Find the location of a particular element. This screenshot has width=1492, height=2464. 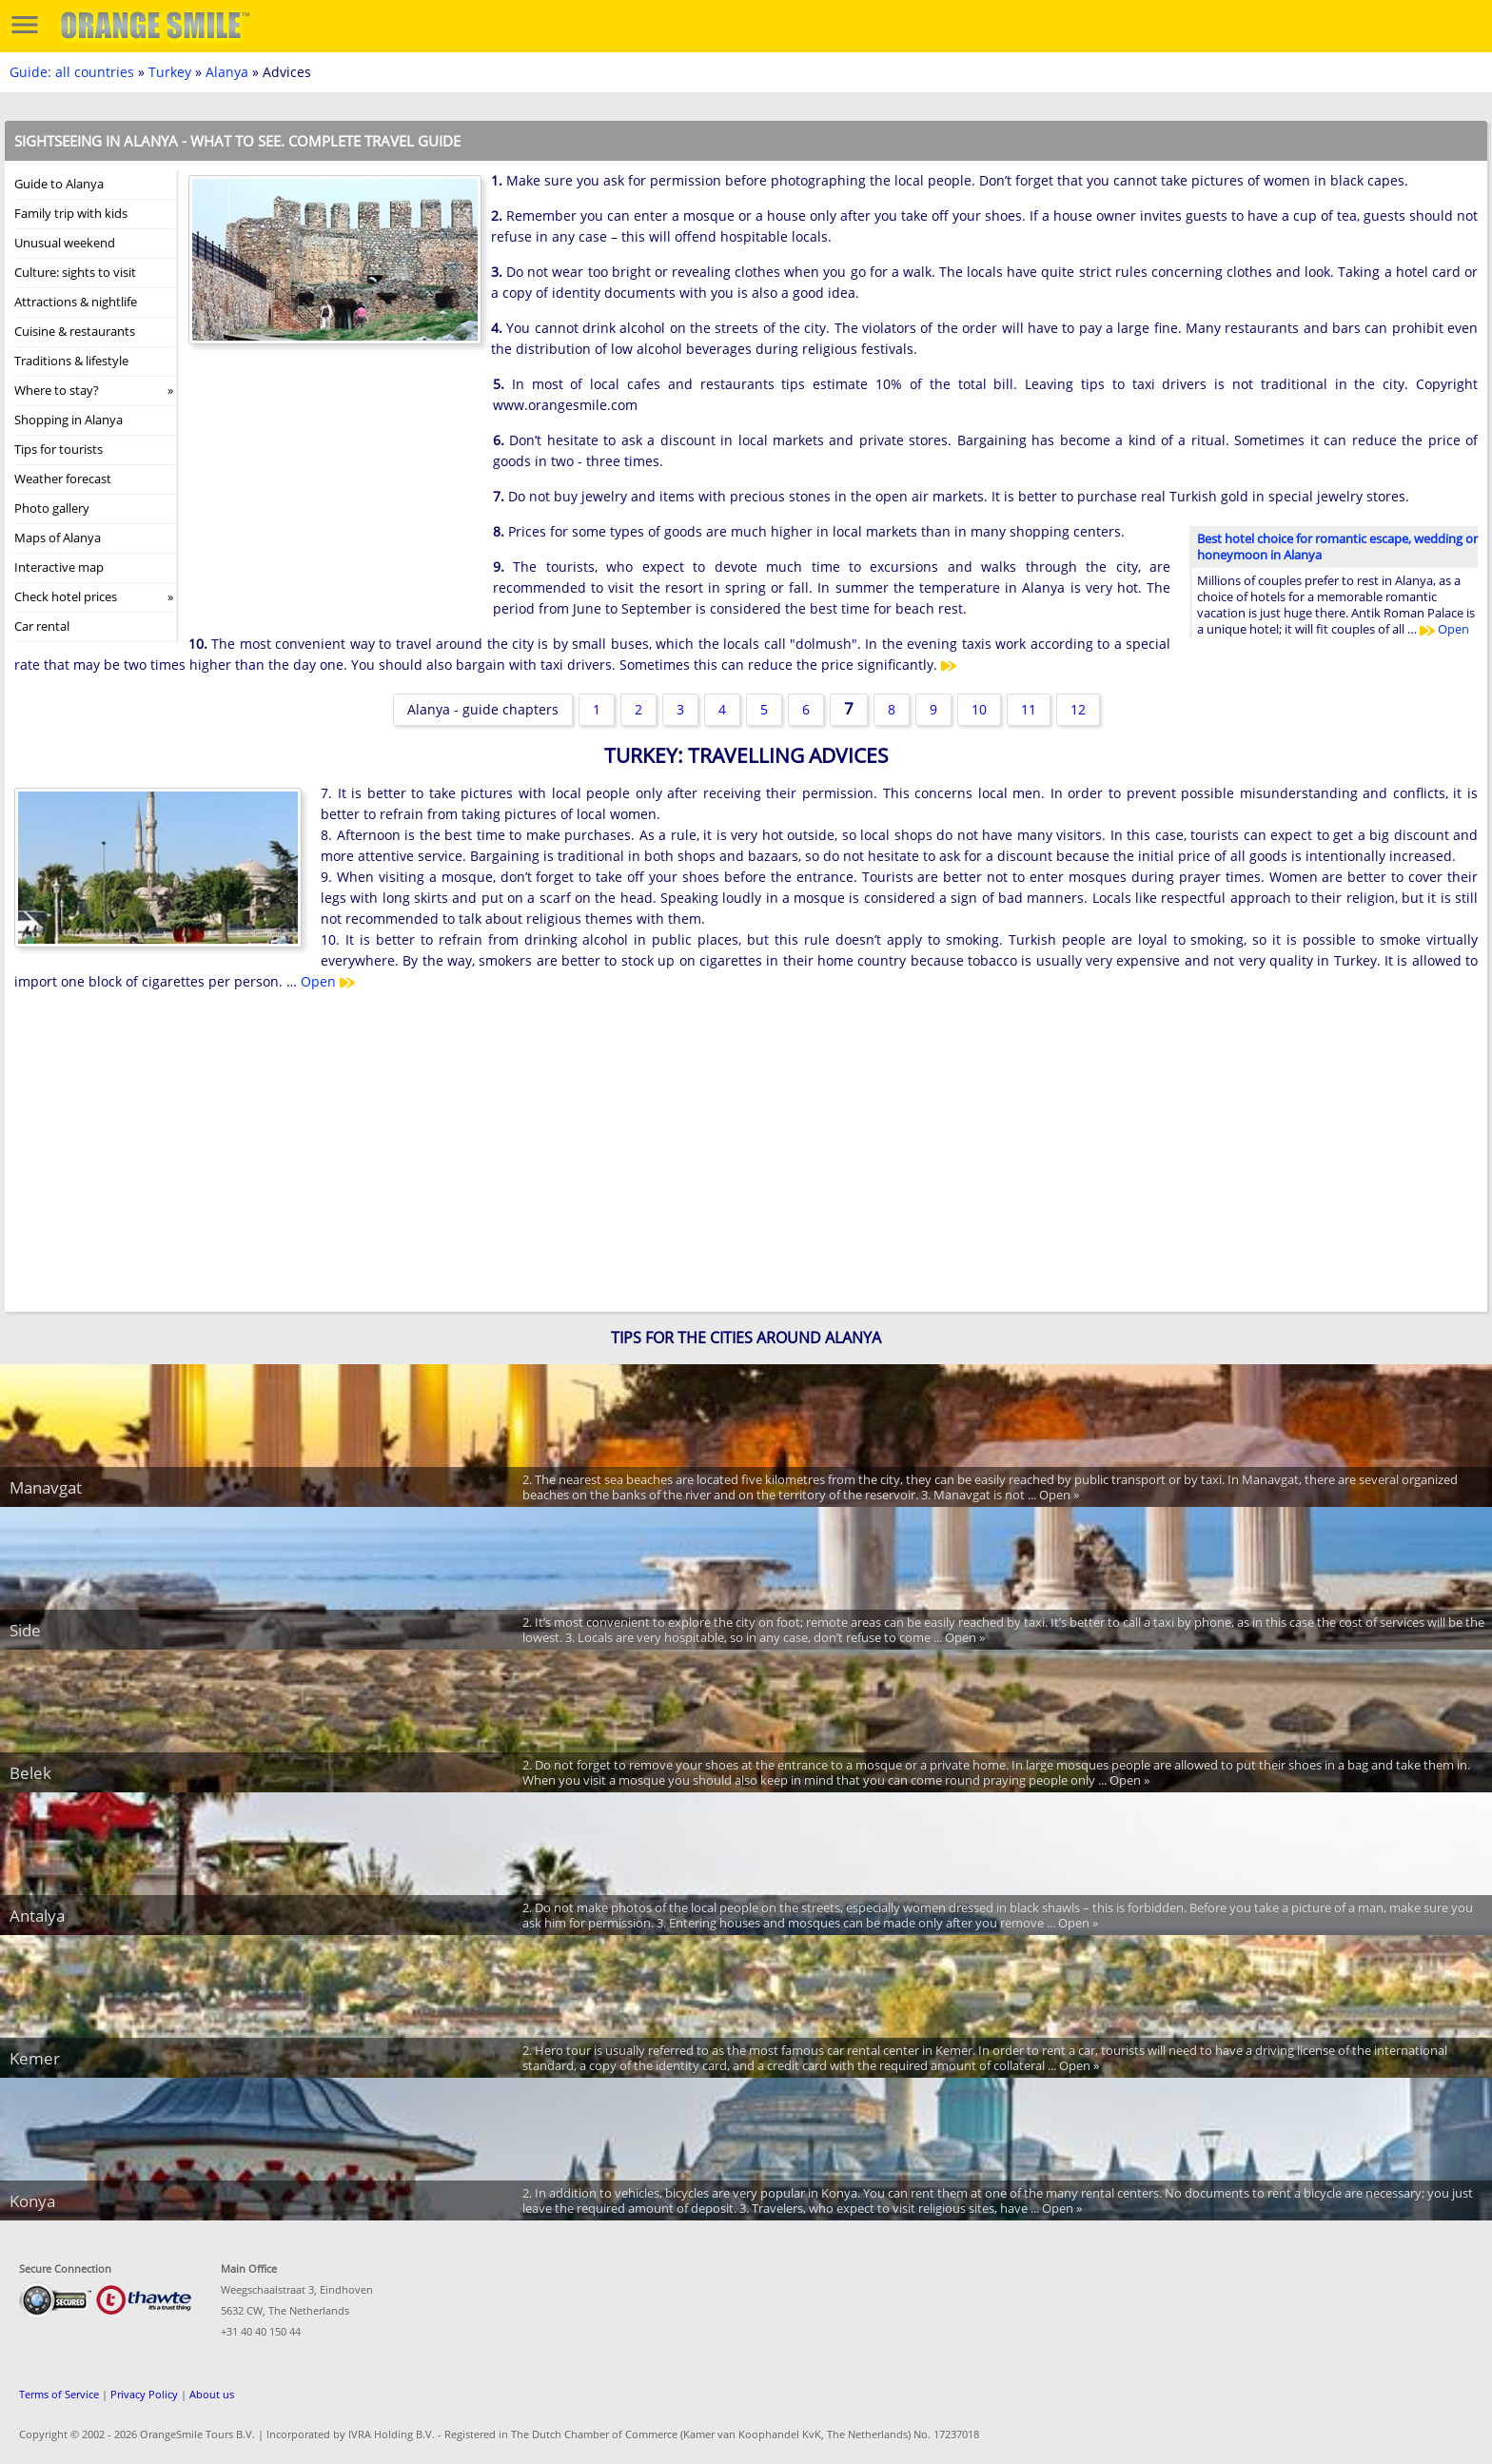

Manavgat is located at coordinates (46, 1487).